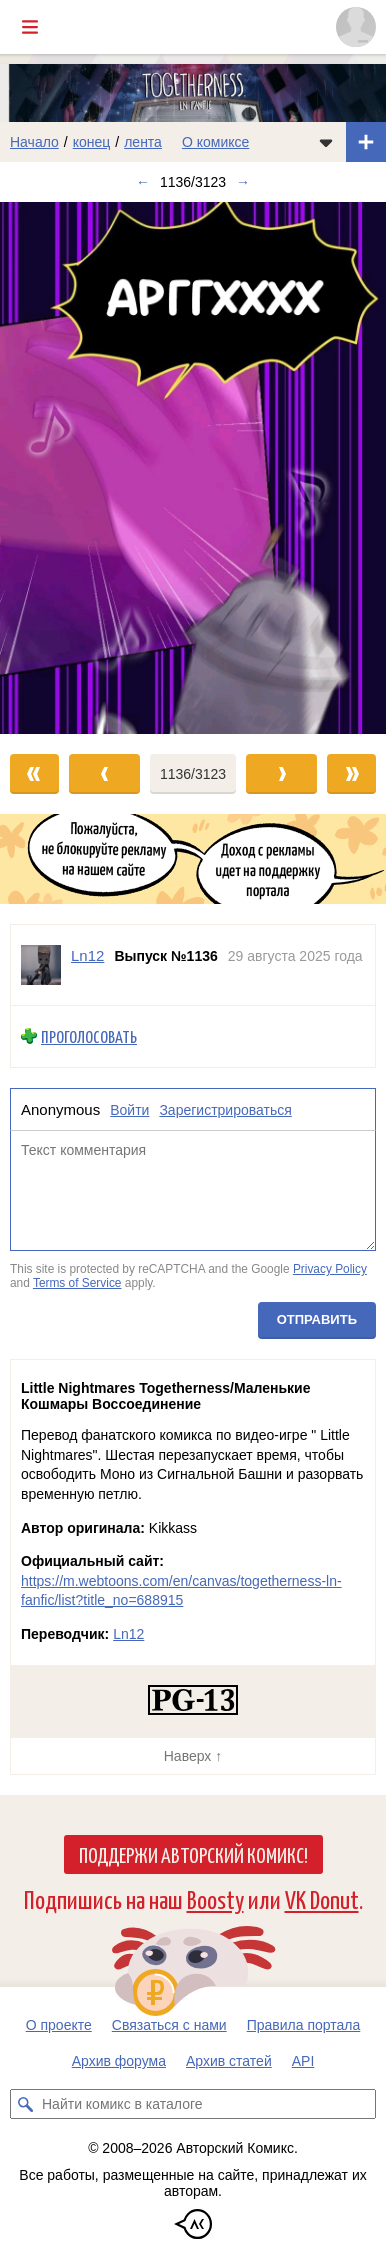 Image resolution: width=386 pixels, height=2260 pixels. I want to click on [Искать комикс в каталоге], so click(25, 2104).